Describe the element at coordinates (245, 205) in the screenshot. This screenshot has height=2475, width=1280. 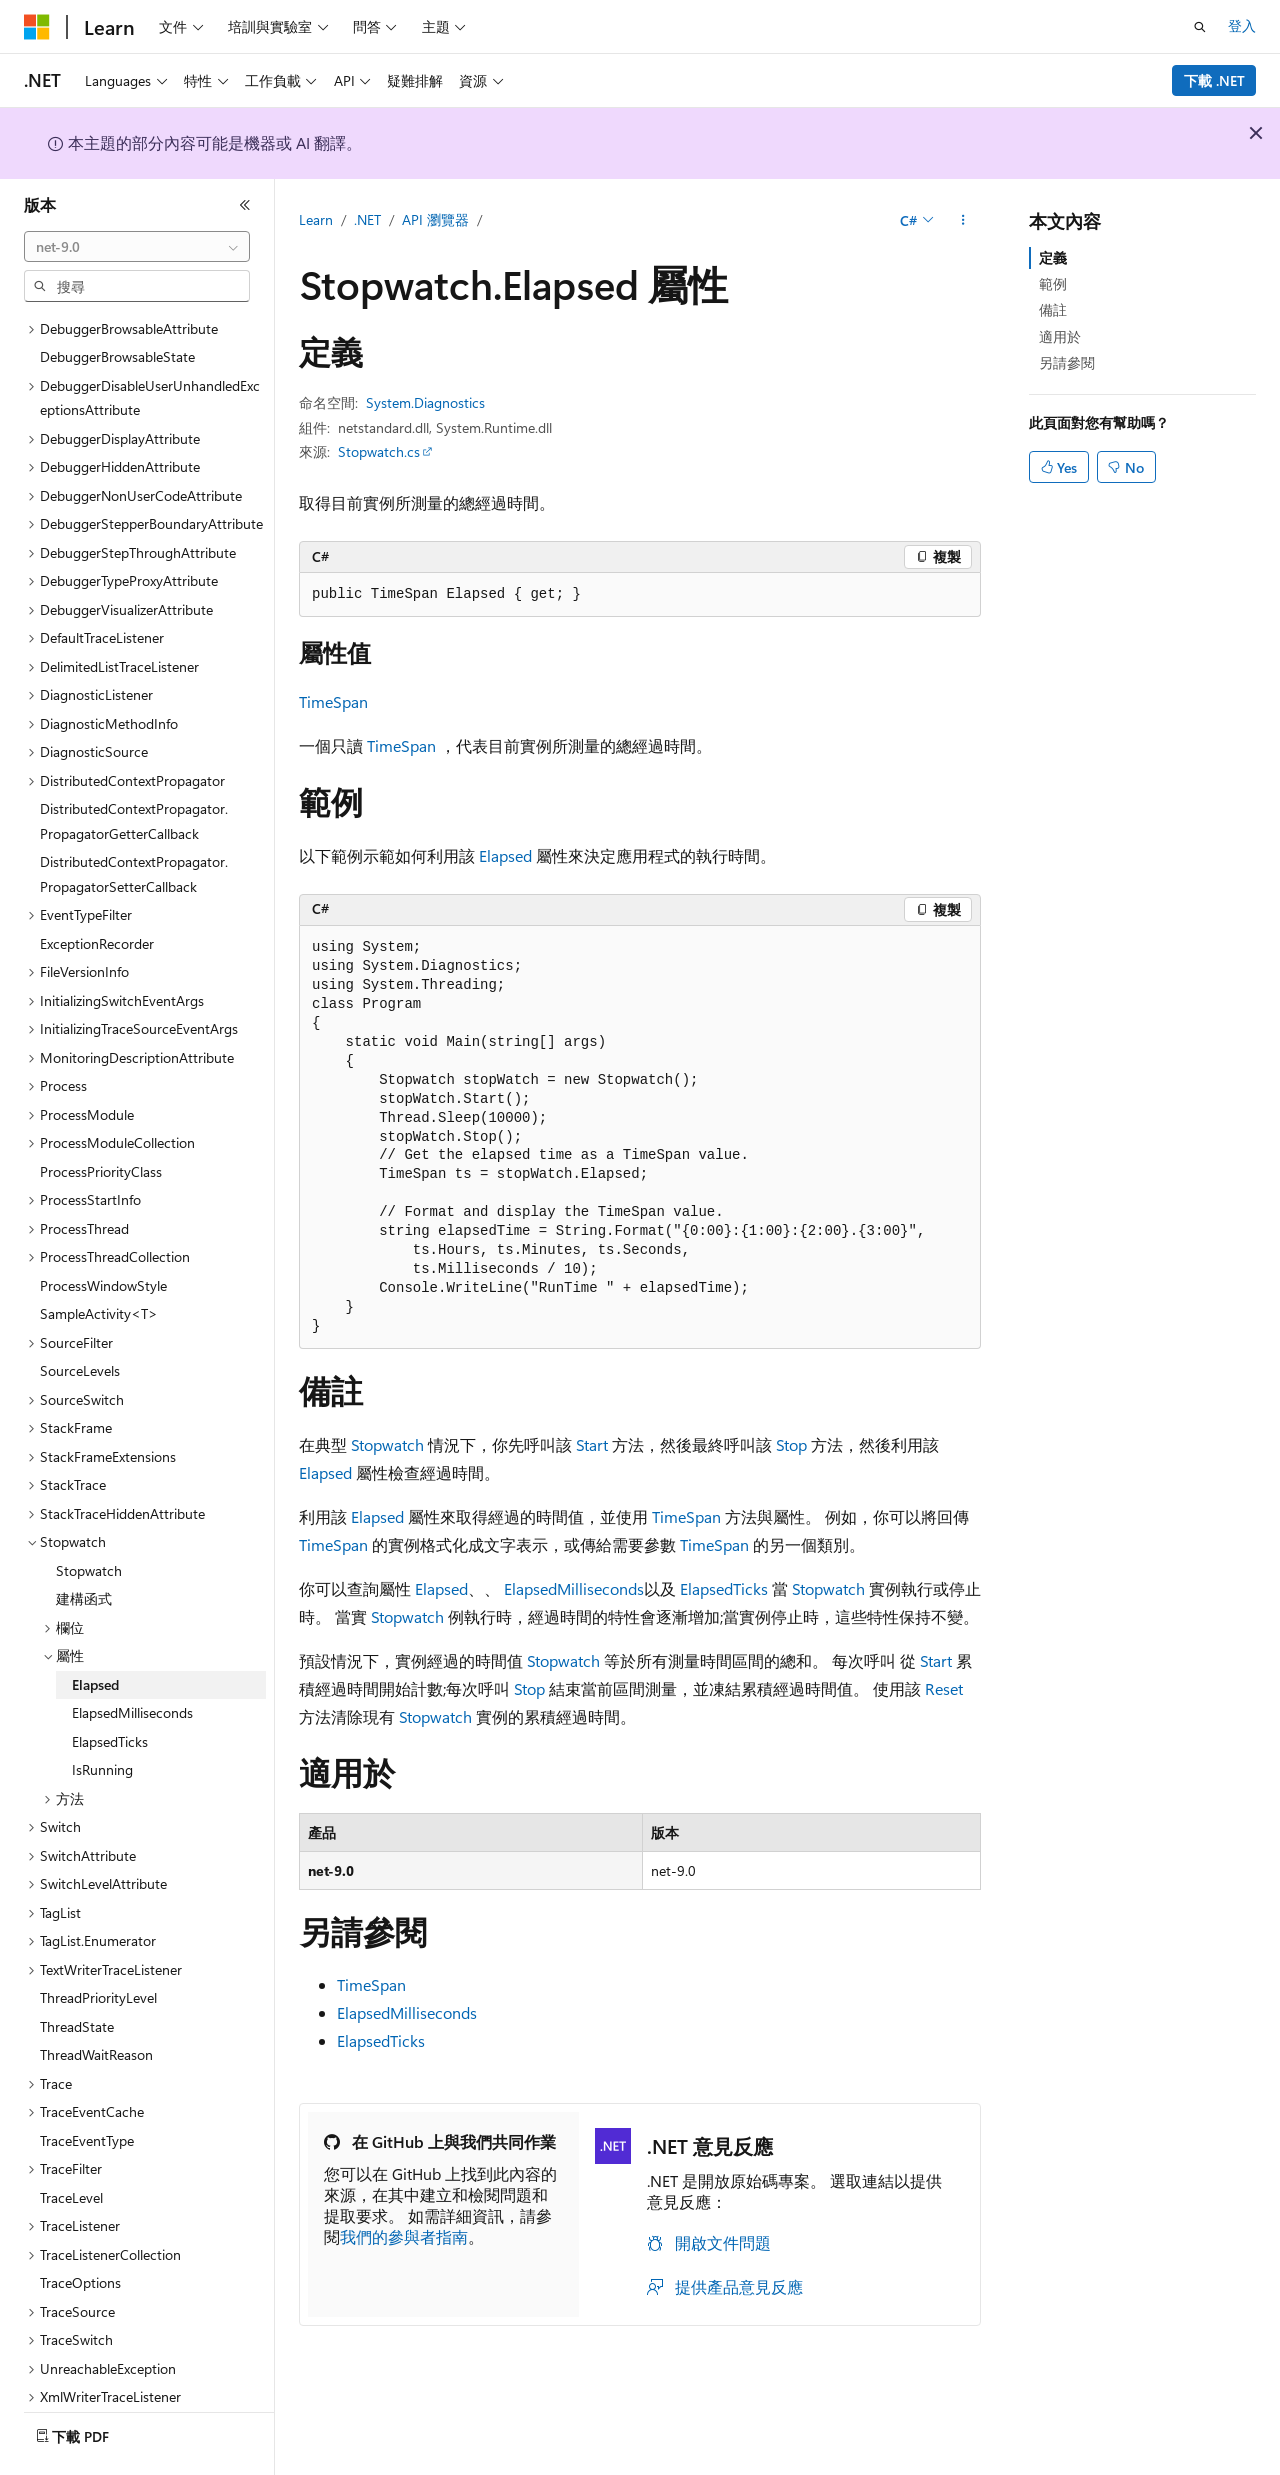
I see `[摺疊]` at that location.